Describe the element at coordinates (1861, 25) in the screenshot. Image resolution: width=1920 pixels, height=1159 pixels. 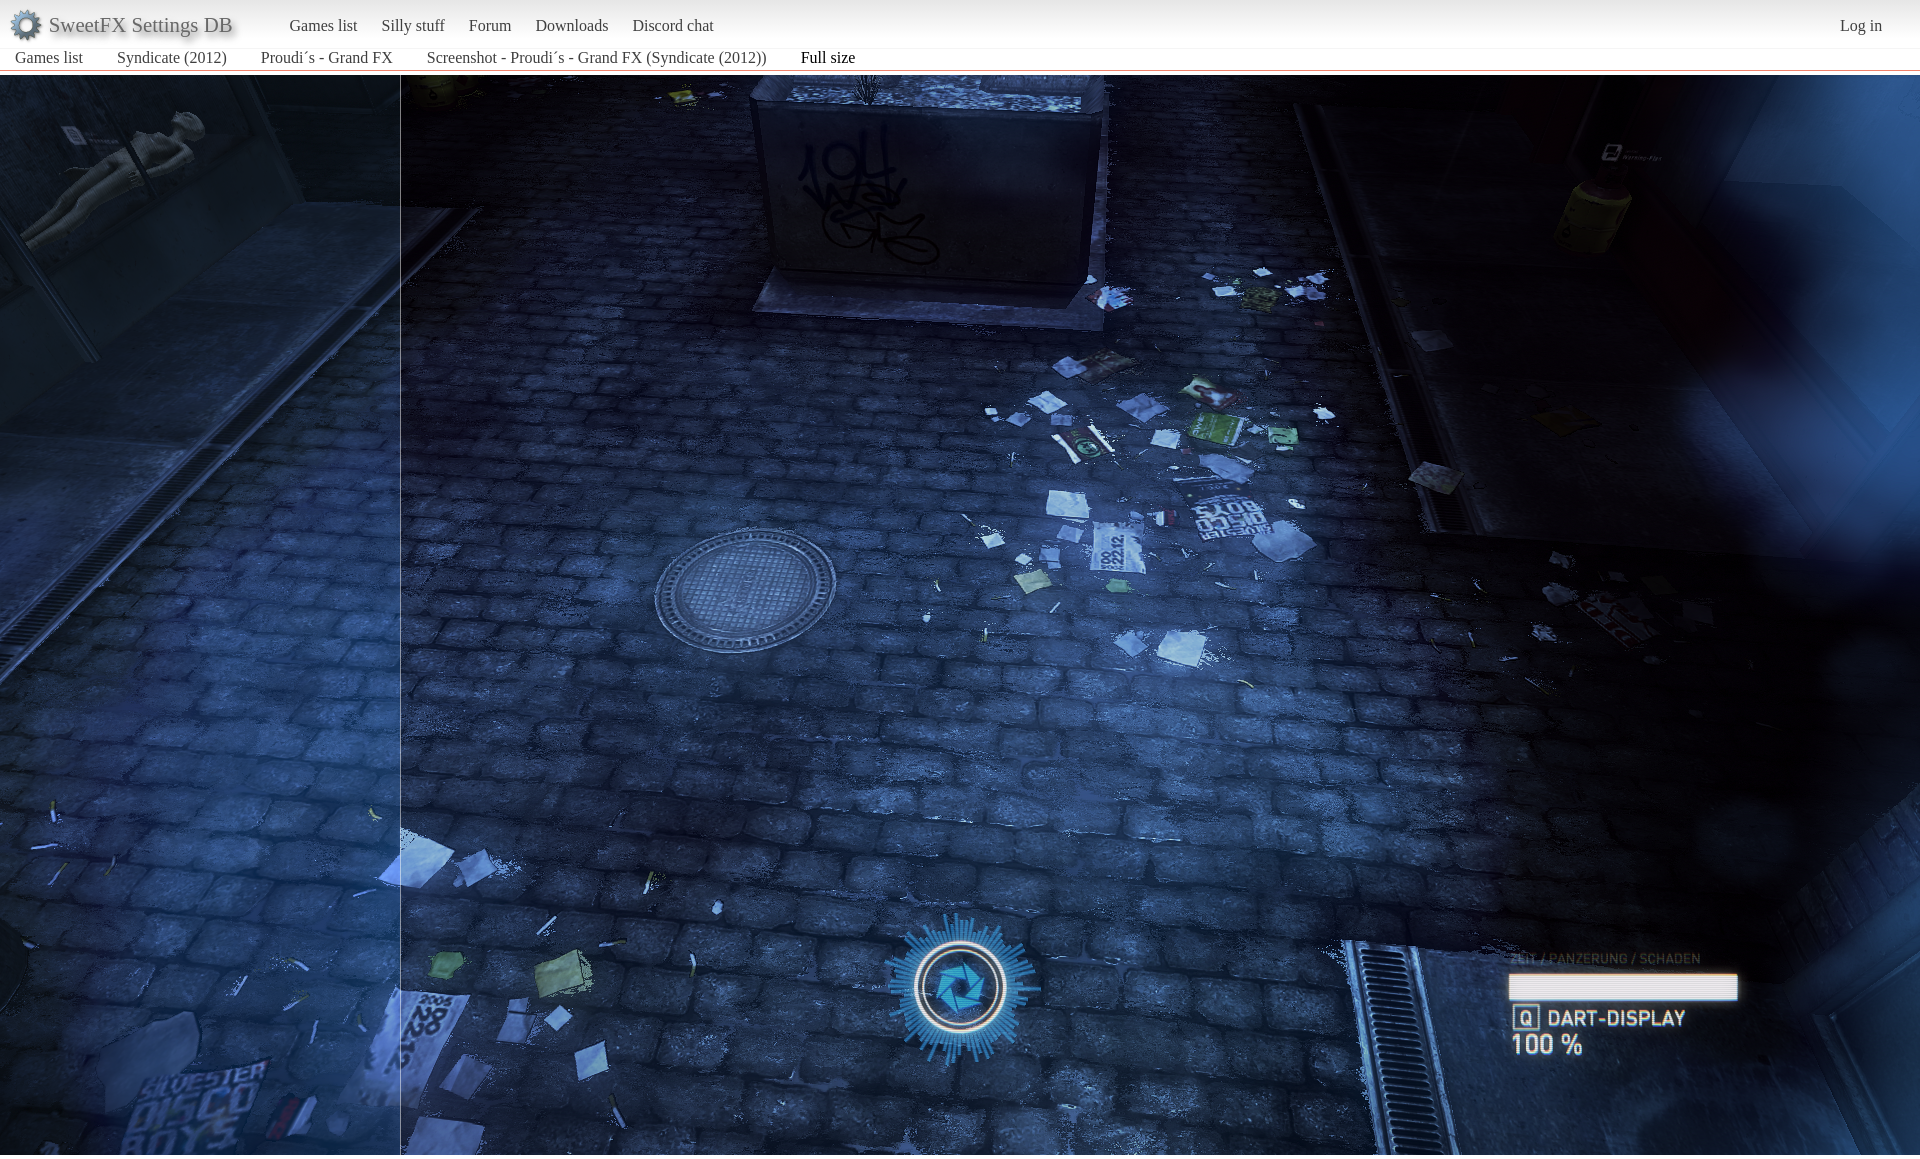
I see `Log in` at that location.